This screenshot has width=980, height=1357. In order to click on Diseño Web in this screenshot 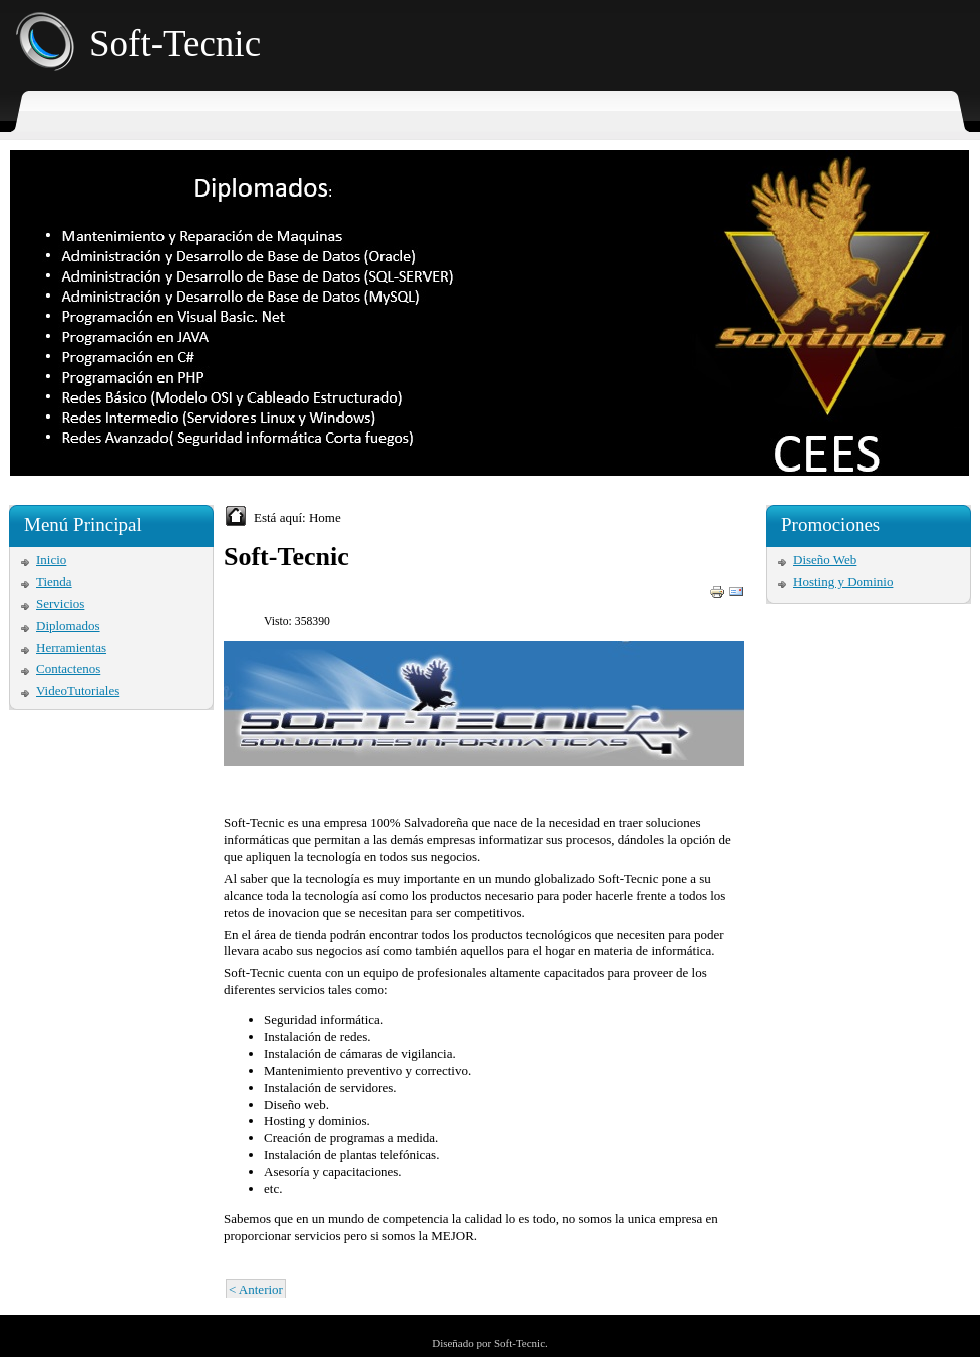, I will do `click(824, 559)`.